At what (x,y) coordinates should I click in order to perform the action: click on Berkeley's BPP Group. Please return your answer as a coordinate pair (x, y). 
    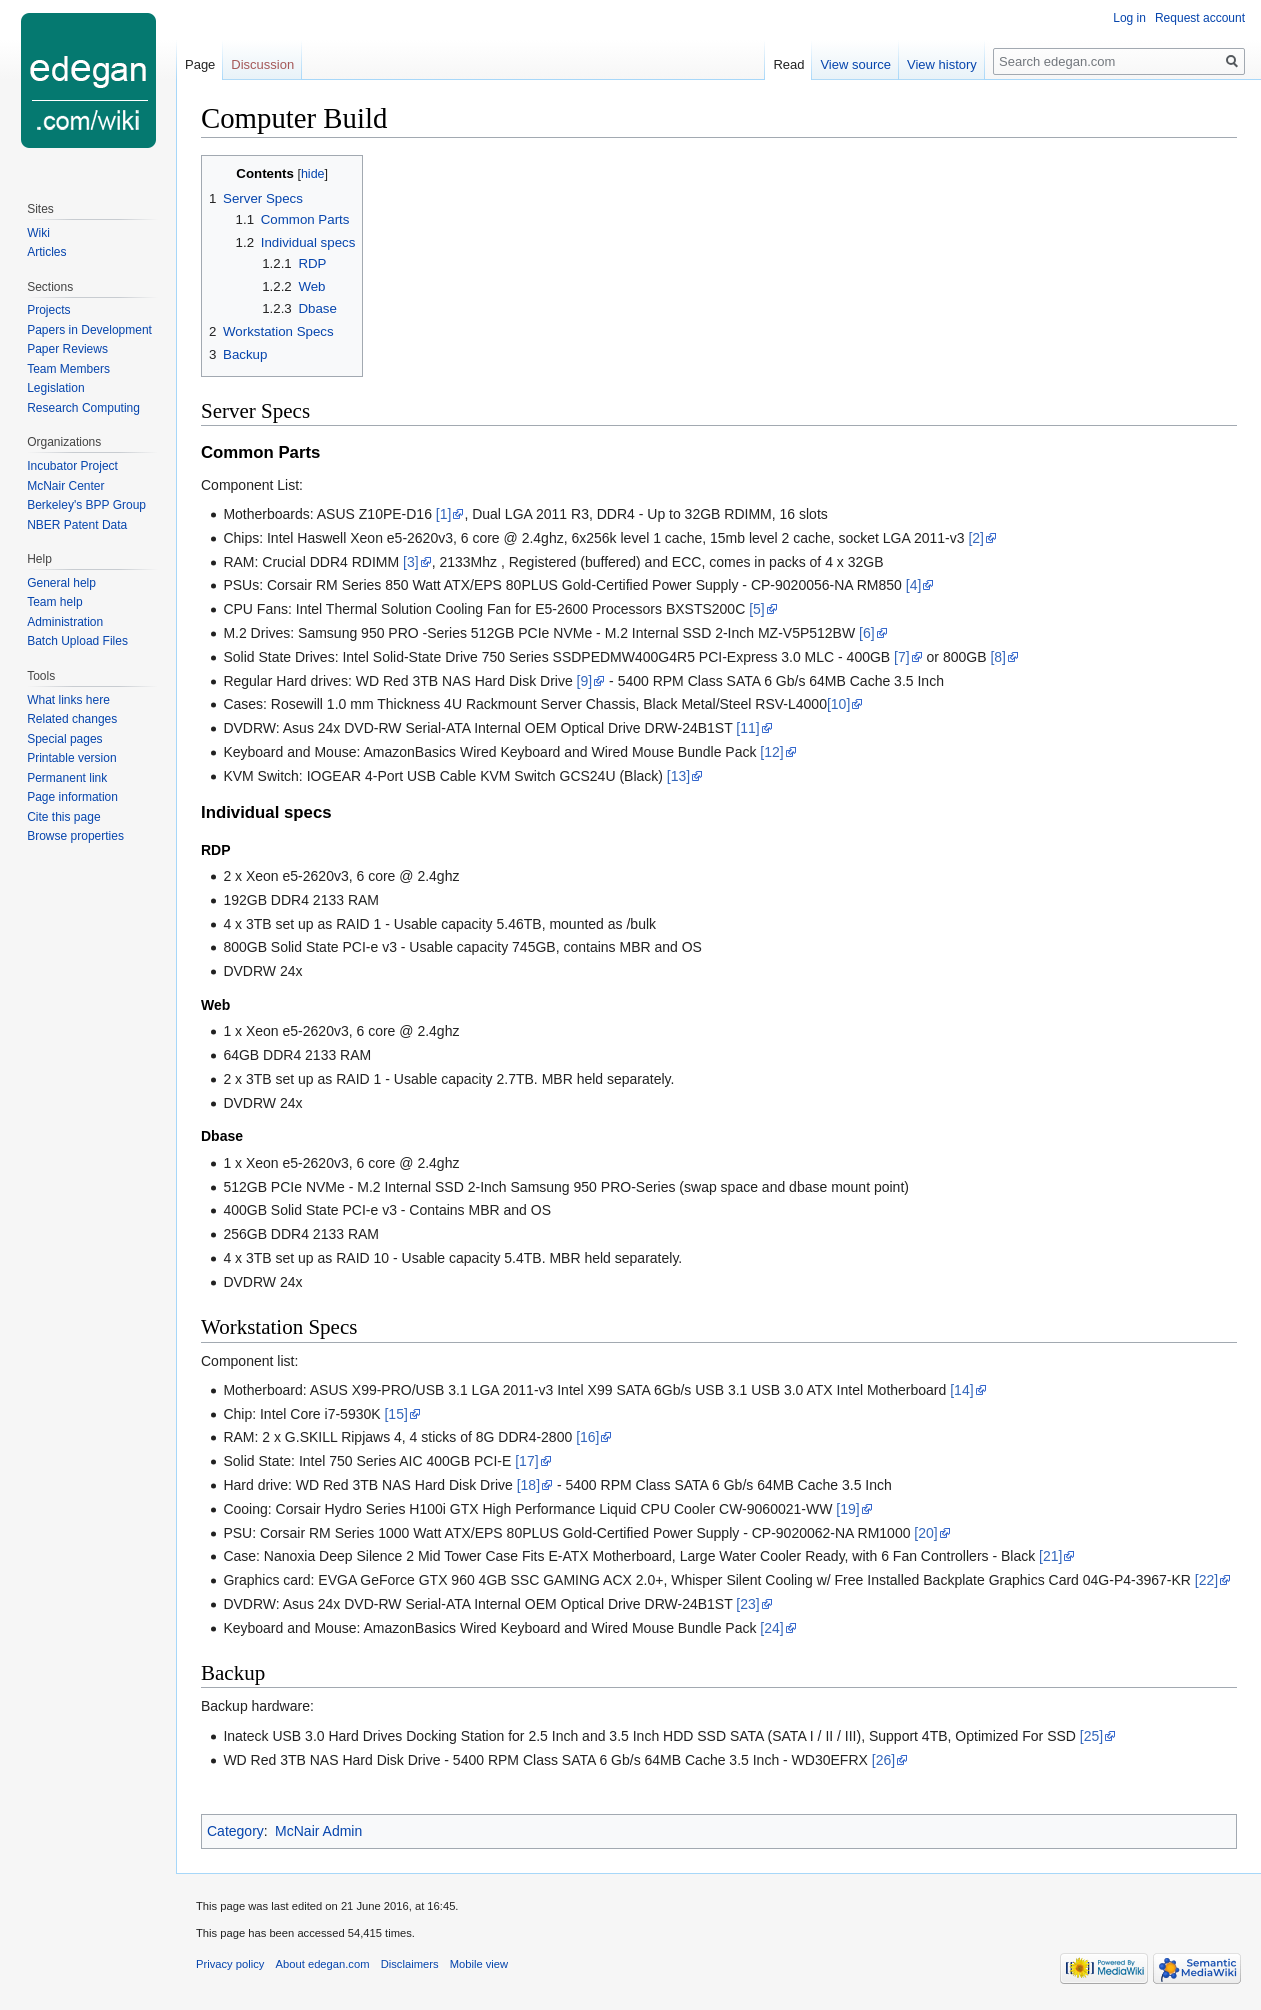
    Looking at the image, I should click on (86, 505).